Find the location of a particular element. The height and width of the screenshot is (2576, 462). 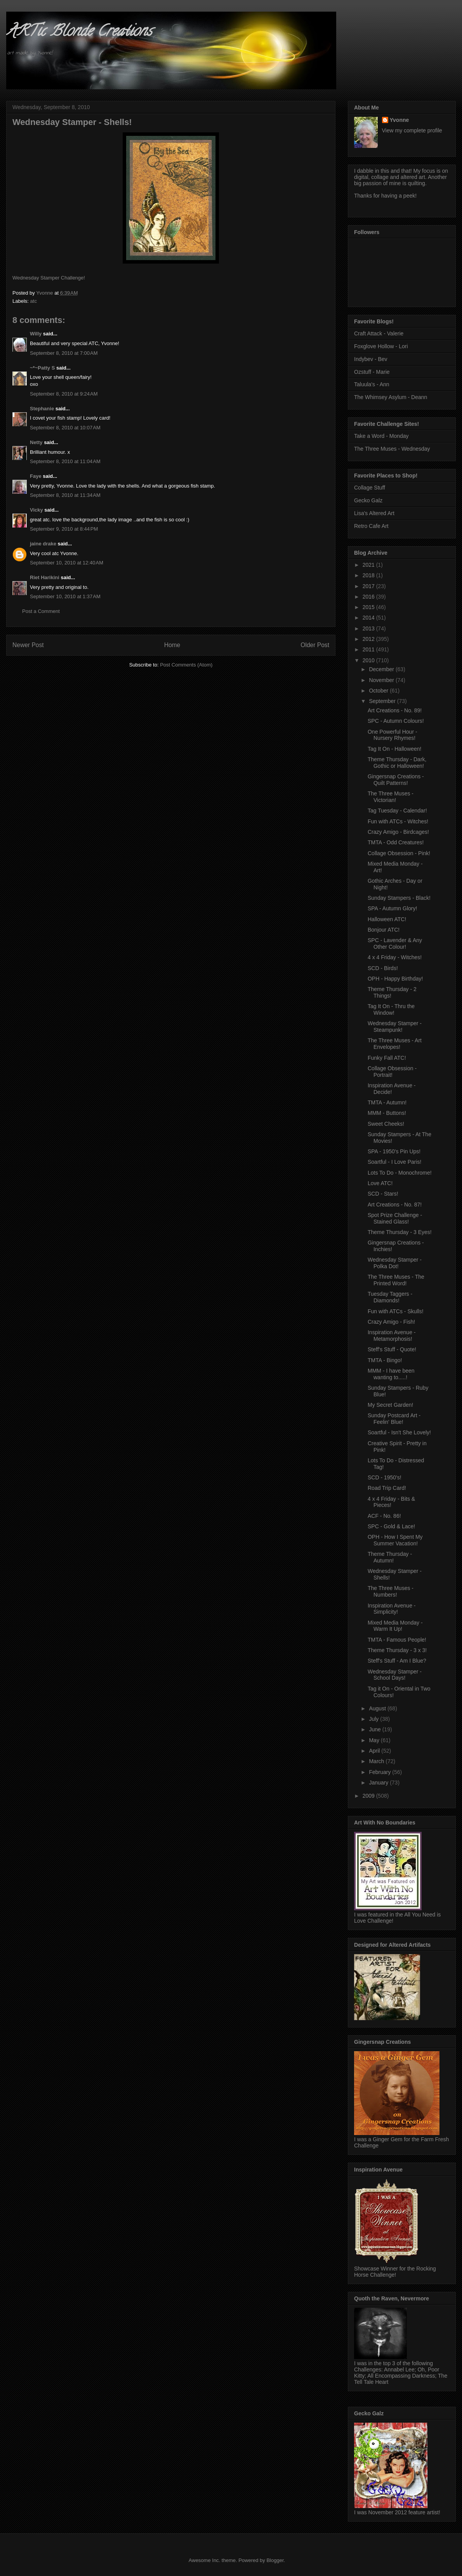

September 8, 2010 at 9:24 AM is located at coordinates (64, 394).